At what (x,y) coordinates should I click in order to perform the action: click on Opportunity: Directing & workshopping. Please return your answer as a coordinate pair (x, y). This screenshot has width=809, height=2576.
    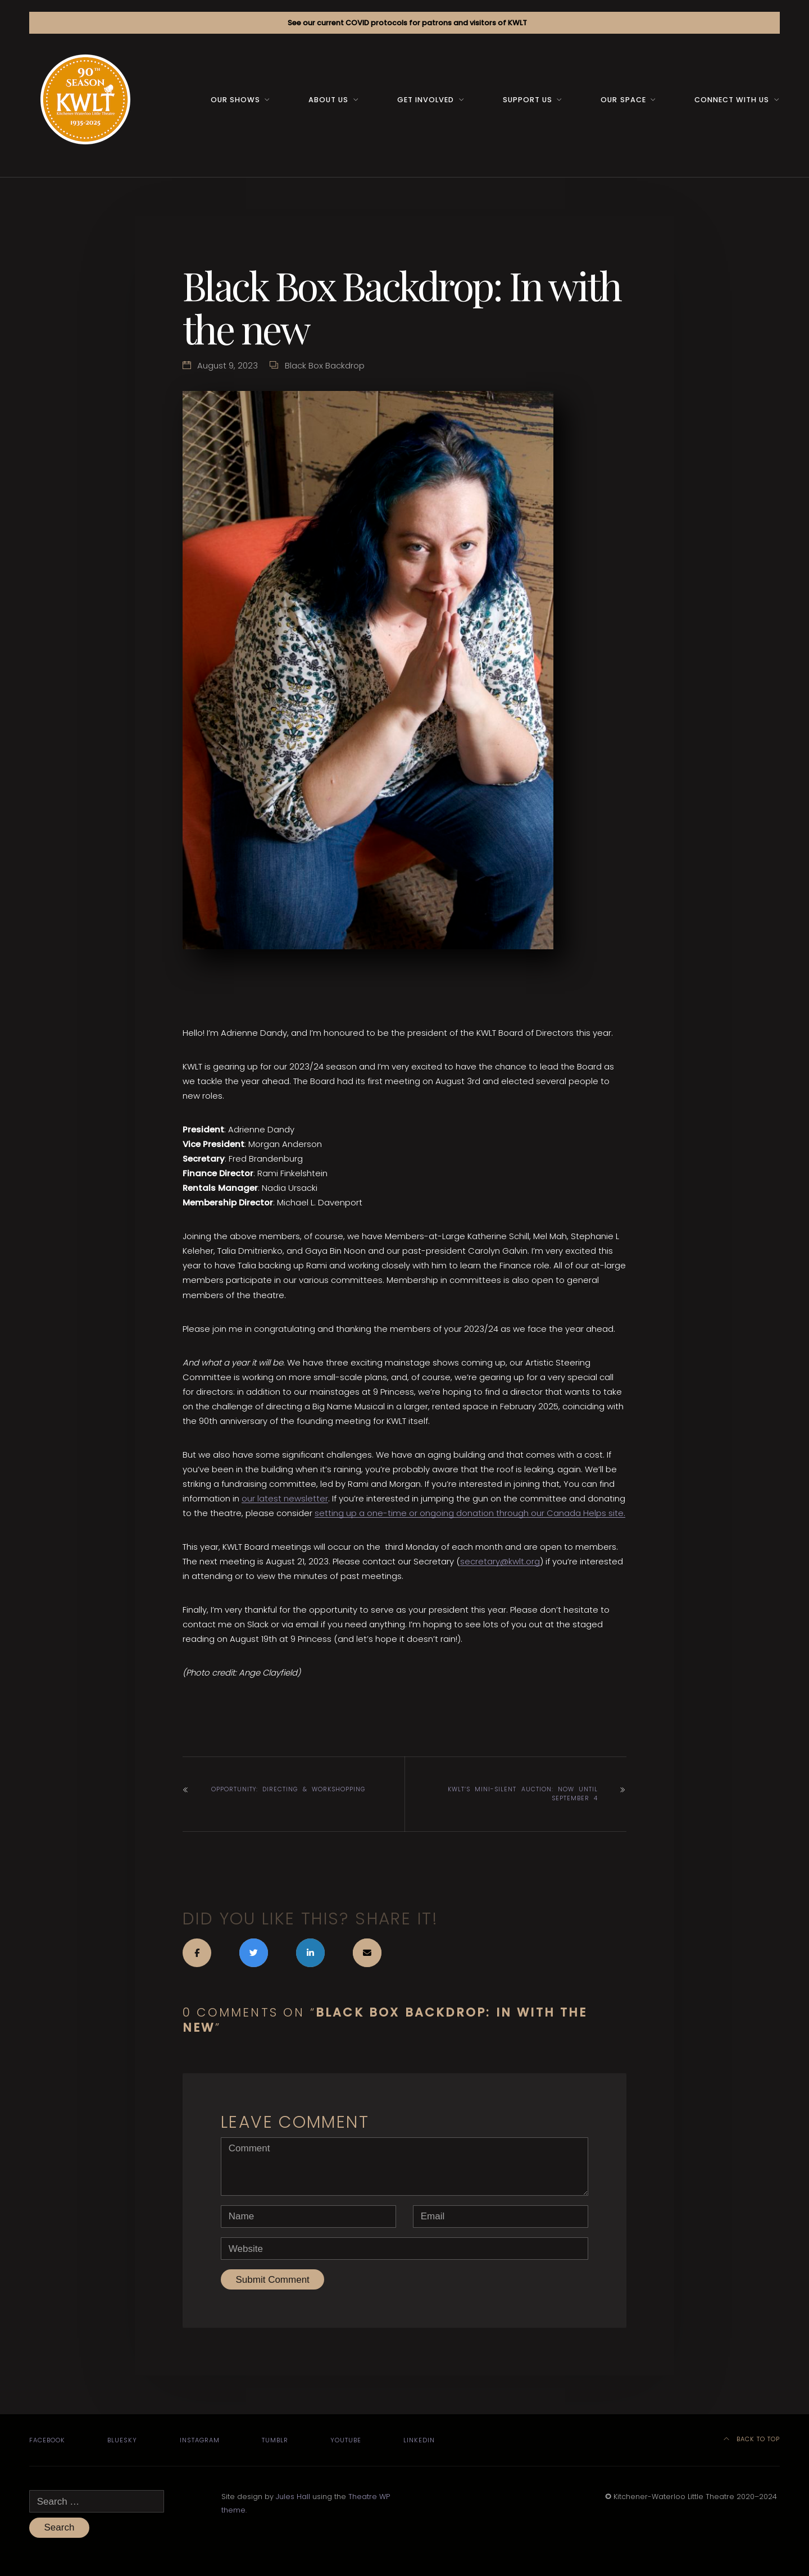
    Looking at the image, I should click on (288, 1789).